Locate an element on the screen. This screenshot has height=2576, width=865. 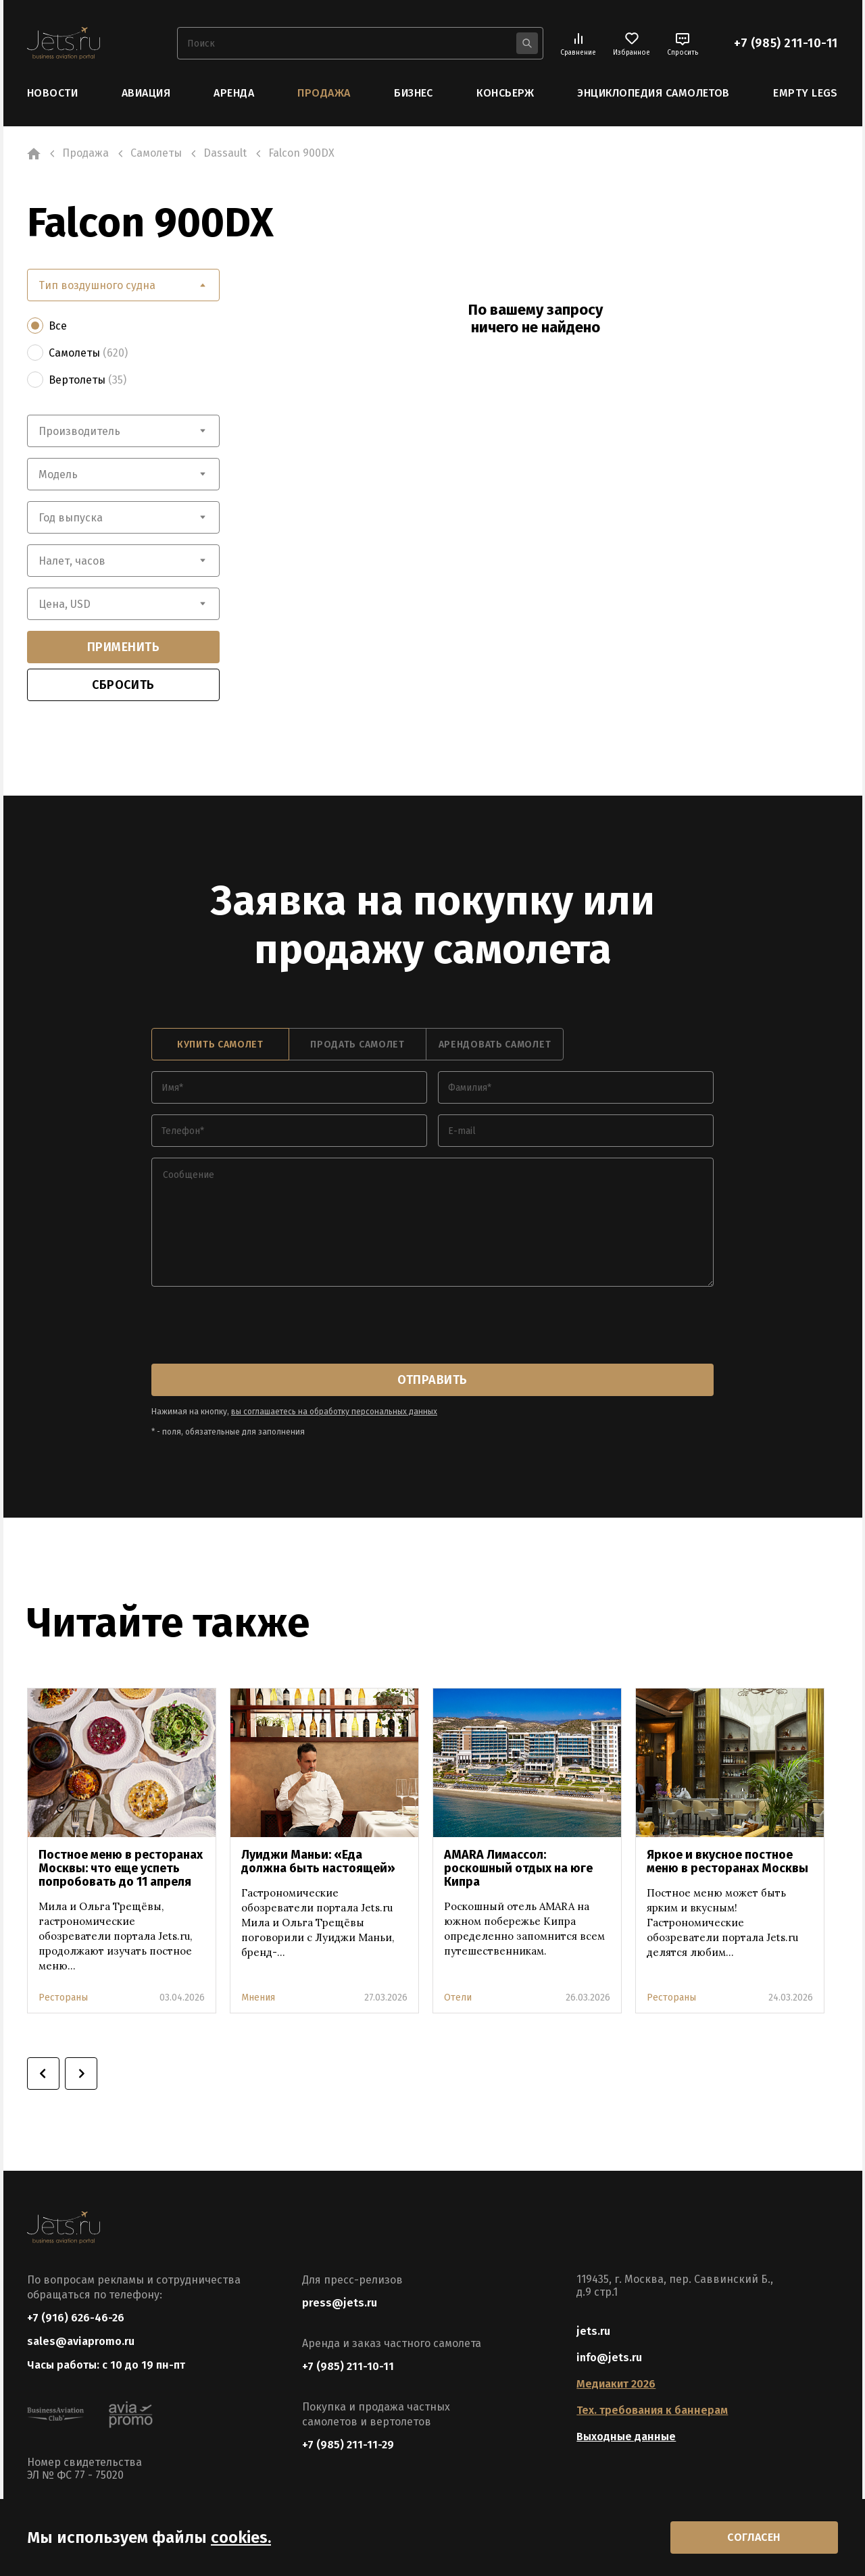
отправить is located at coordinates (432, 1379).